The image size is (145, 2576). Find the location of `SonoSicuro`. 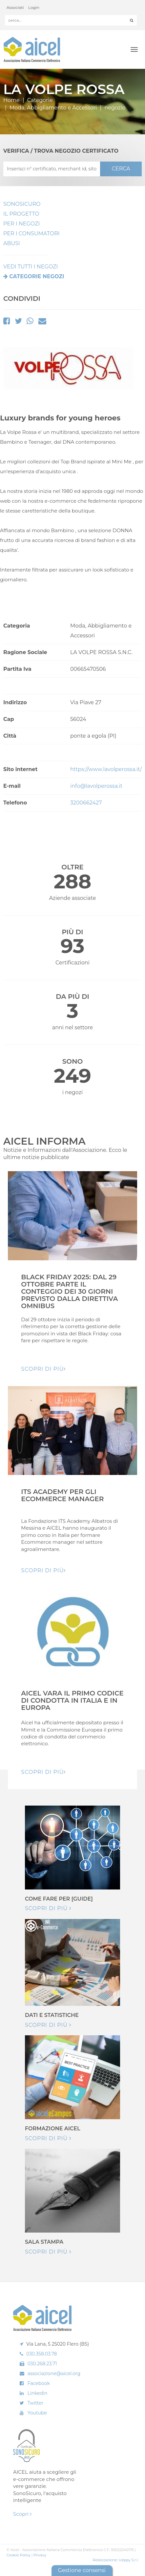

SonoSicuro is located at coordinates (21, 204).